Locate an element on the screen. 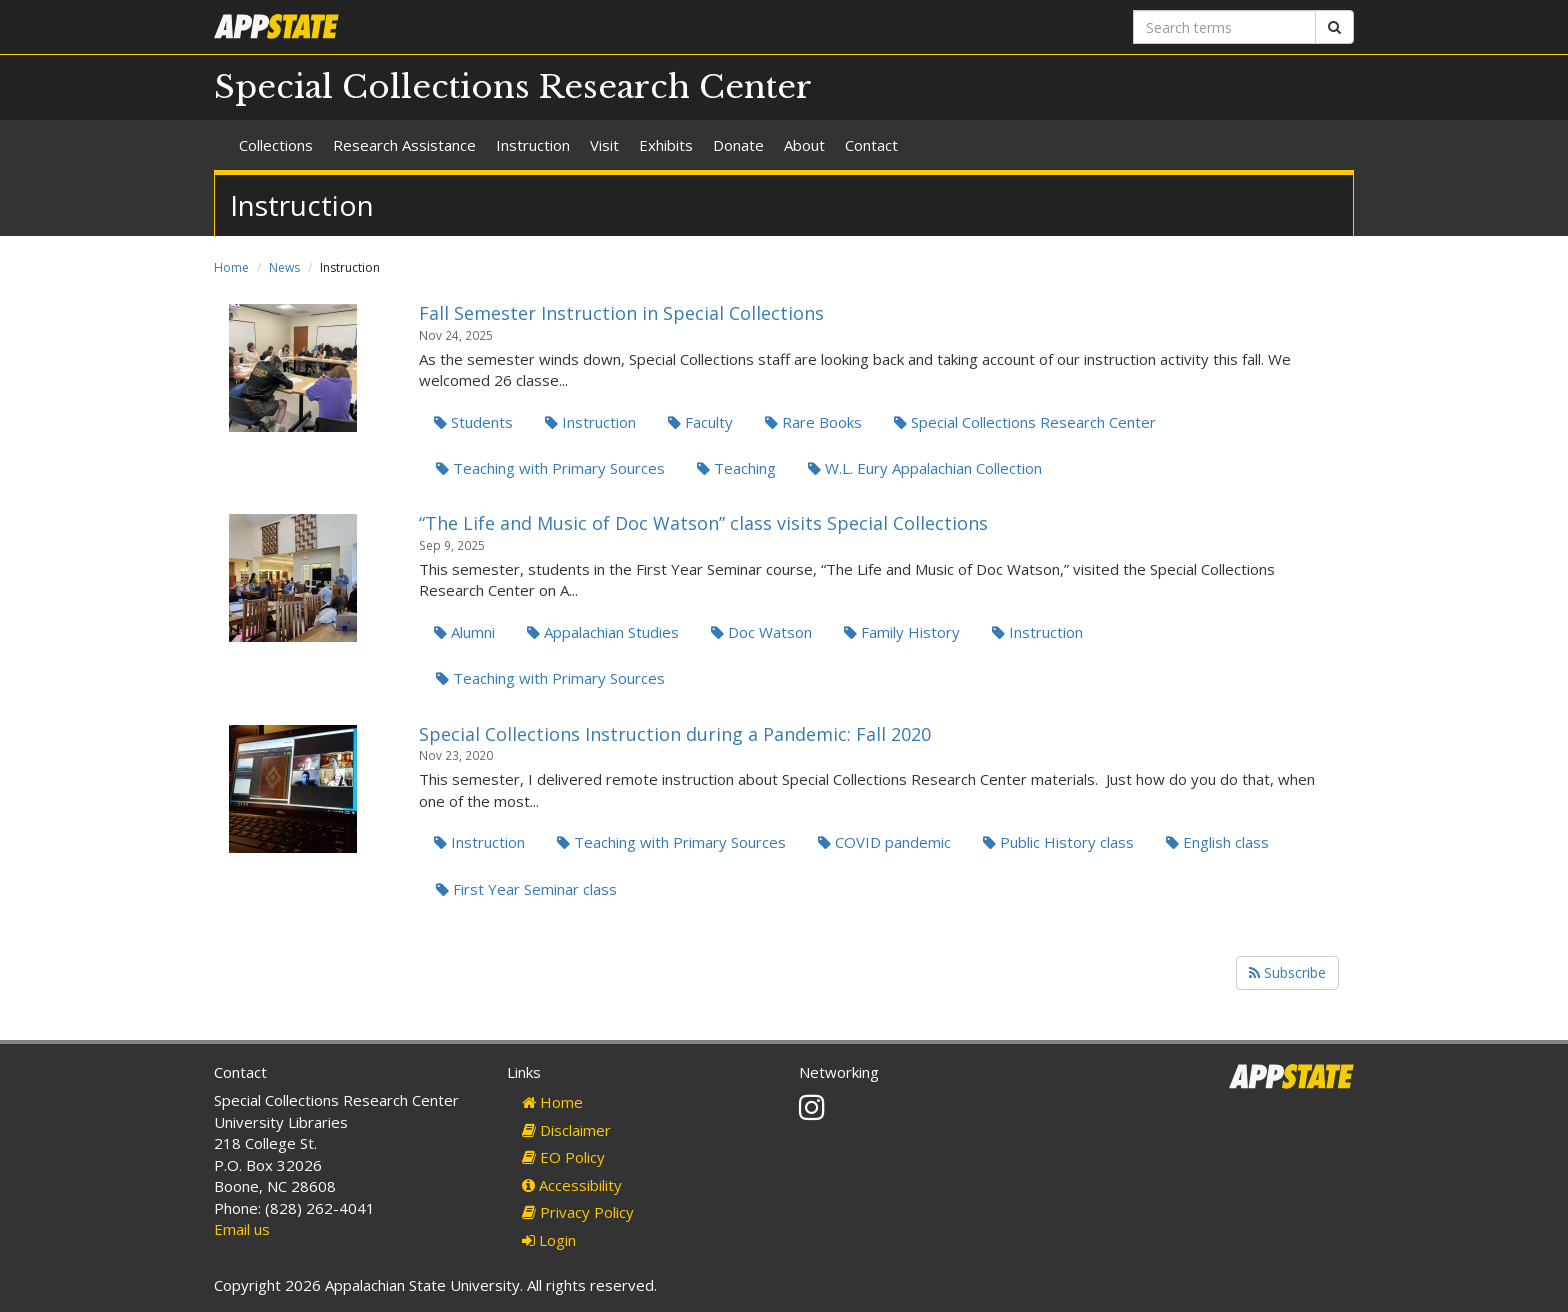  W.L. Eury Appalachian Collection is located at coordinates (925, 468).